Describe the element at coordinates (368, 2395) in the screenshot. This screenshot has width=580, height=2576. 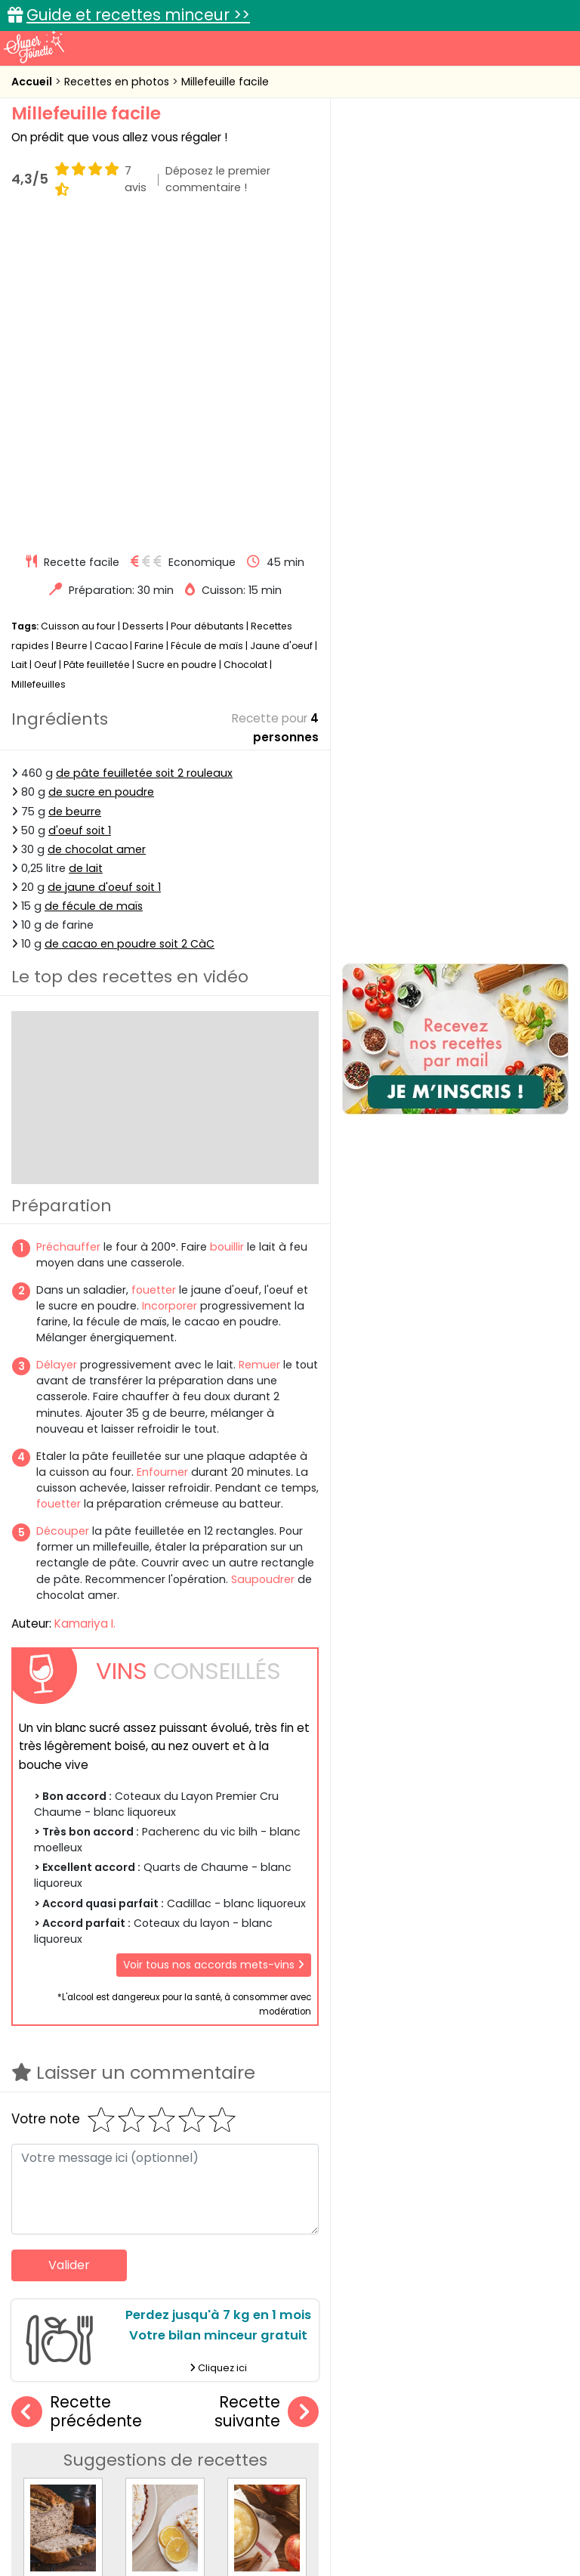
I see `Fiches techniques` at that location.